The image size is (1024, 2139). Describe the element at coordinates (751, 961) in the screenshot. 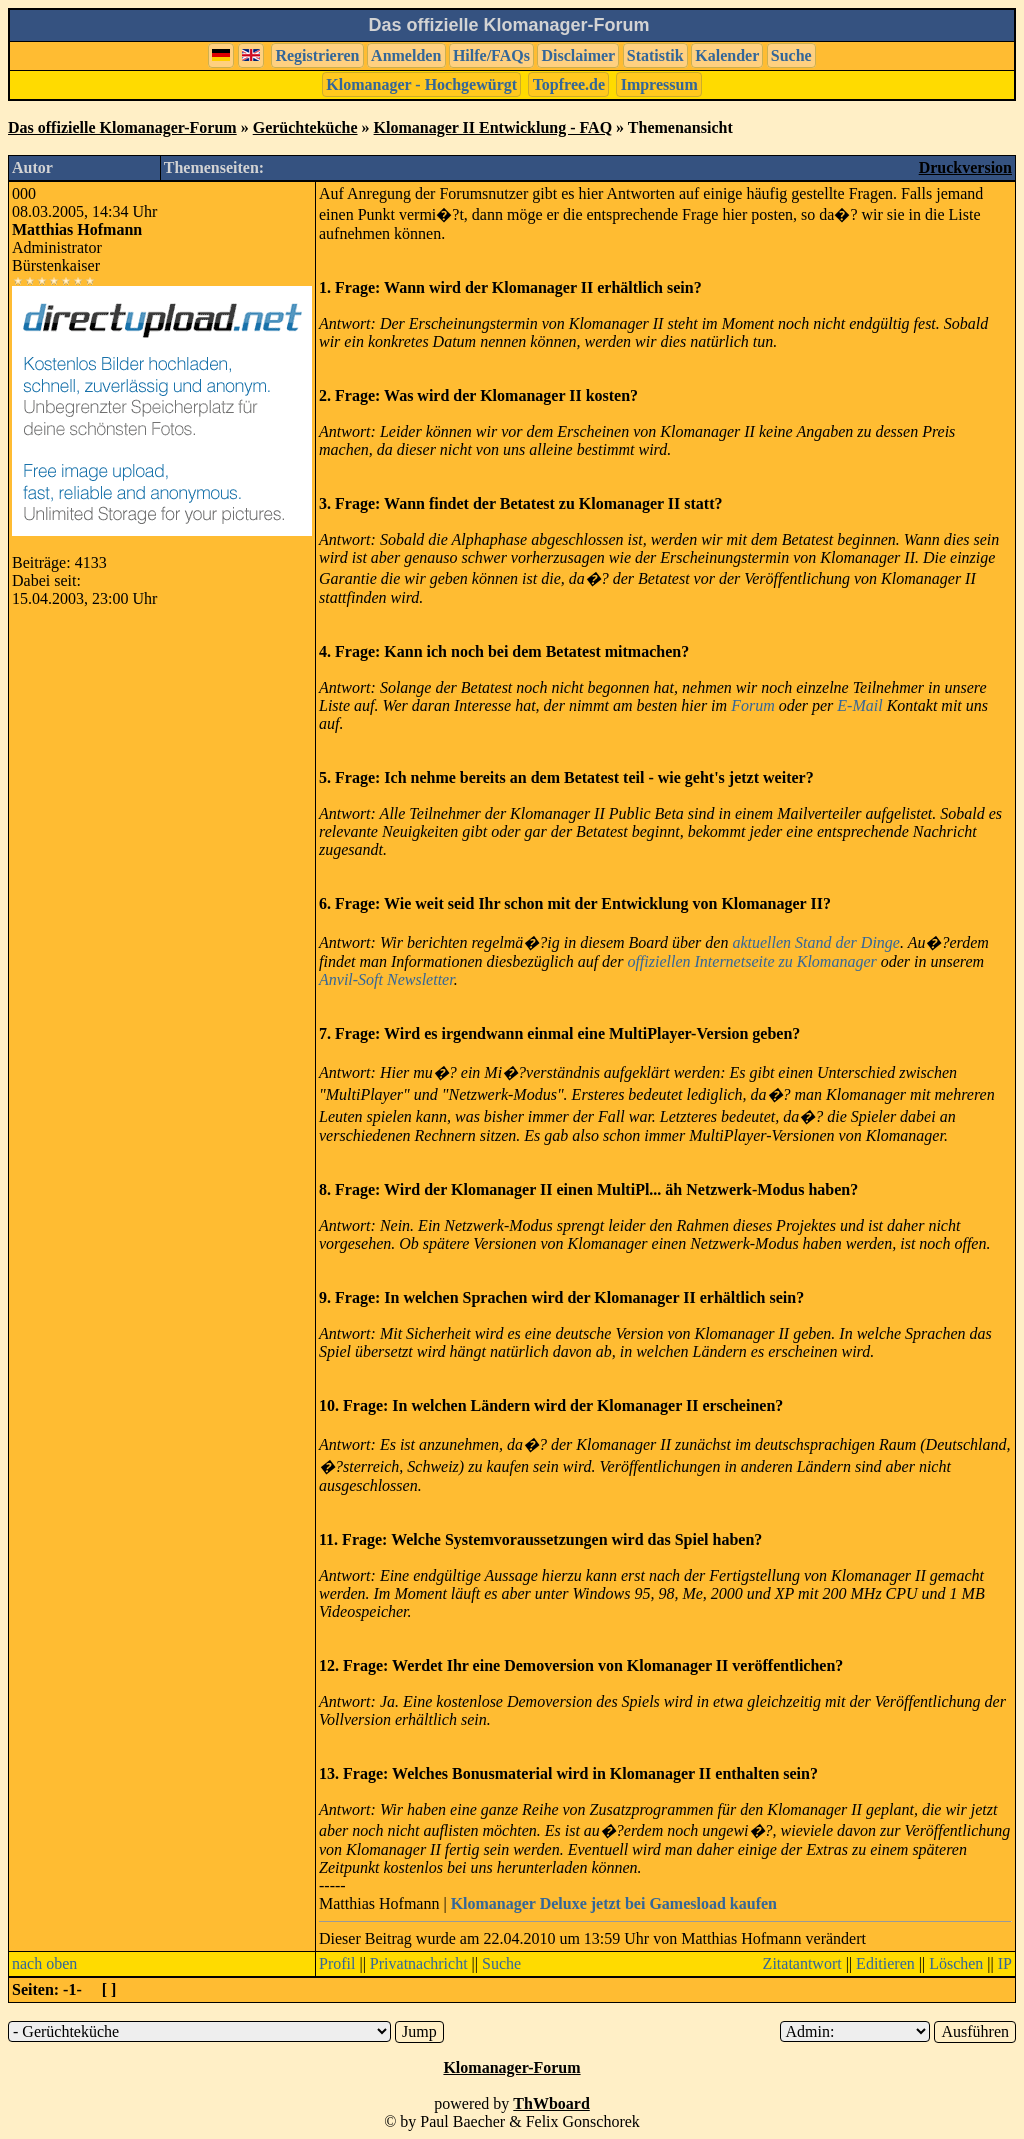

I see `offiziellen Internetseite zu Klomanager` at that location.